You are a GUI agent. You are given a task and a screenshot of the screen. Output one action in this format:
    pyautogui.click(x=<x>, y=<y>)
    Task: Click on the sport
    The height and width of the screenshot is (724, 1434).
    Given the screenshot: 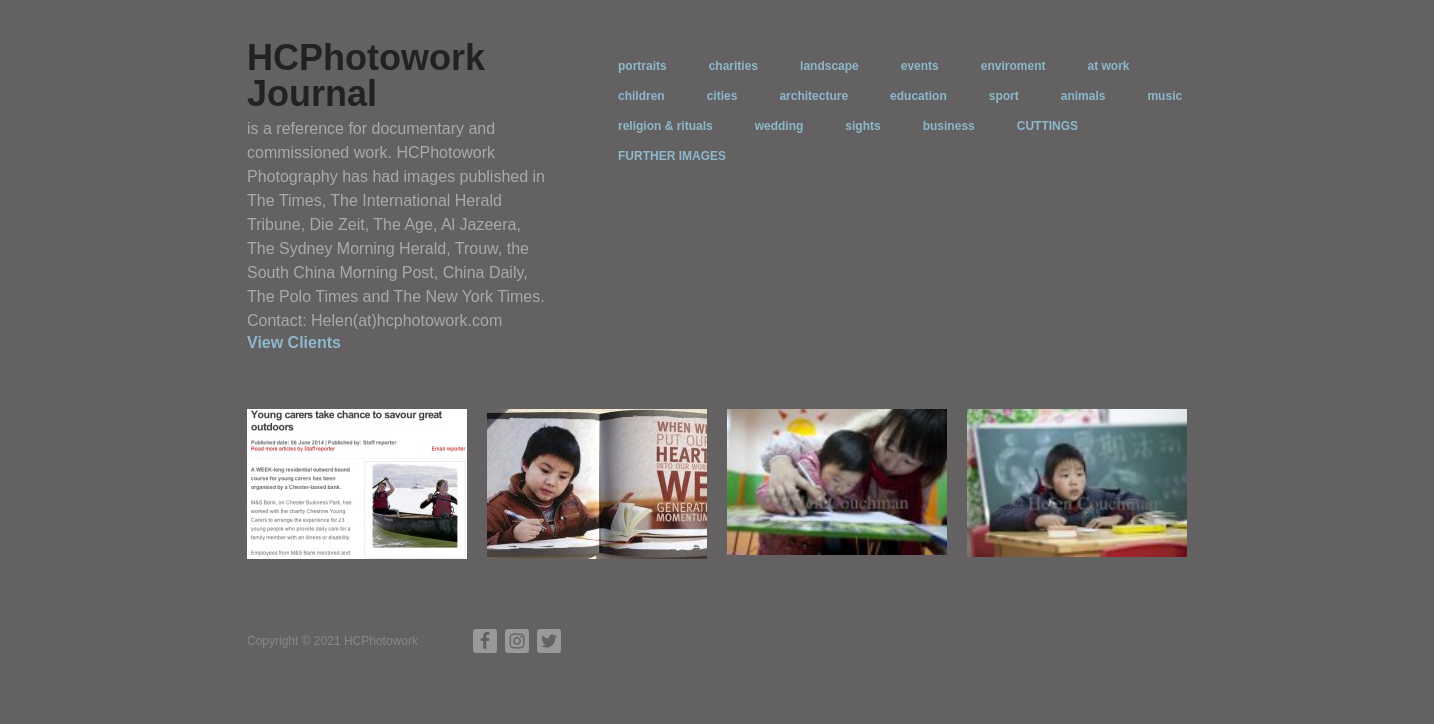 What is the action you would take?
    pyautogui.click(x=1004, y=96)
    